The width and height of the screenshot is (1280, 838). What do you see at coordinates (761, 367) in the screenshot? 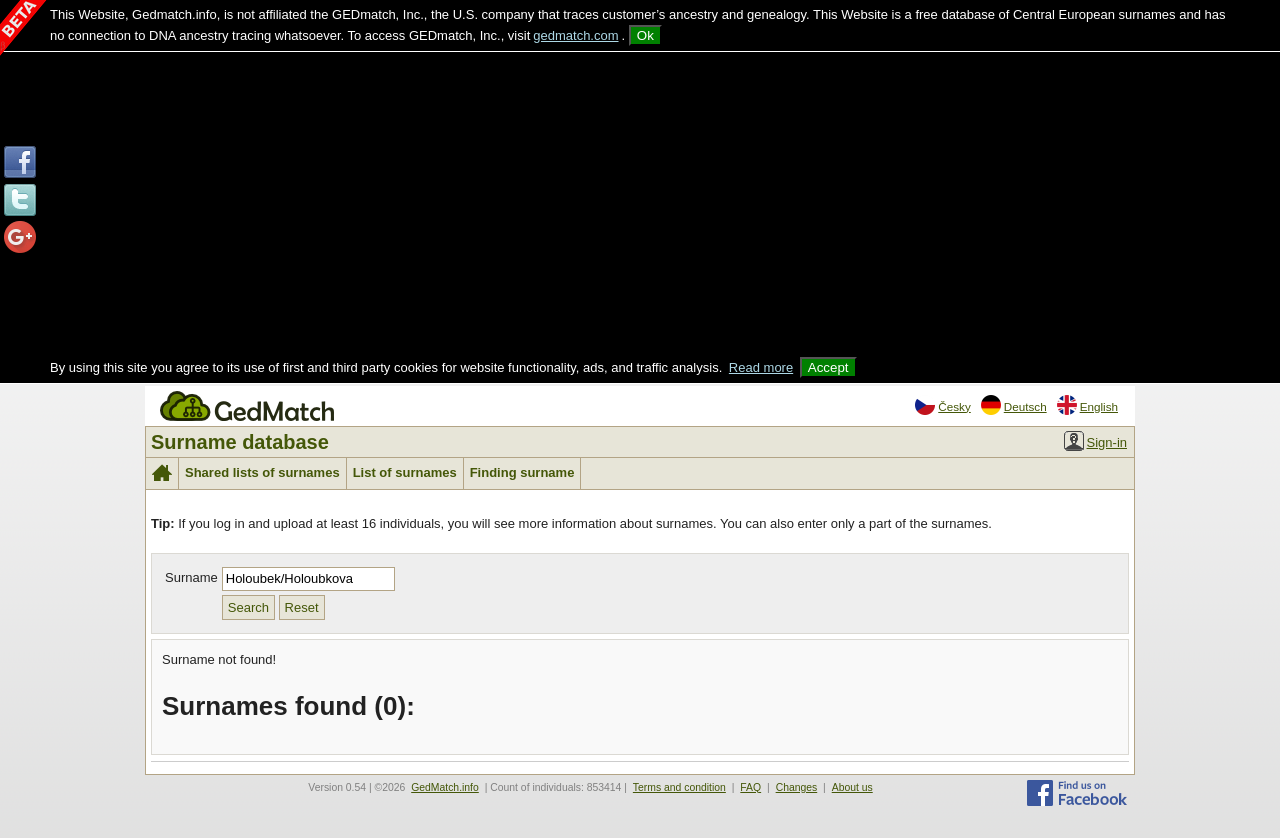
I see `Read more` at bounding box center [761, 367].